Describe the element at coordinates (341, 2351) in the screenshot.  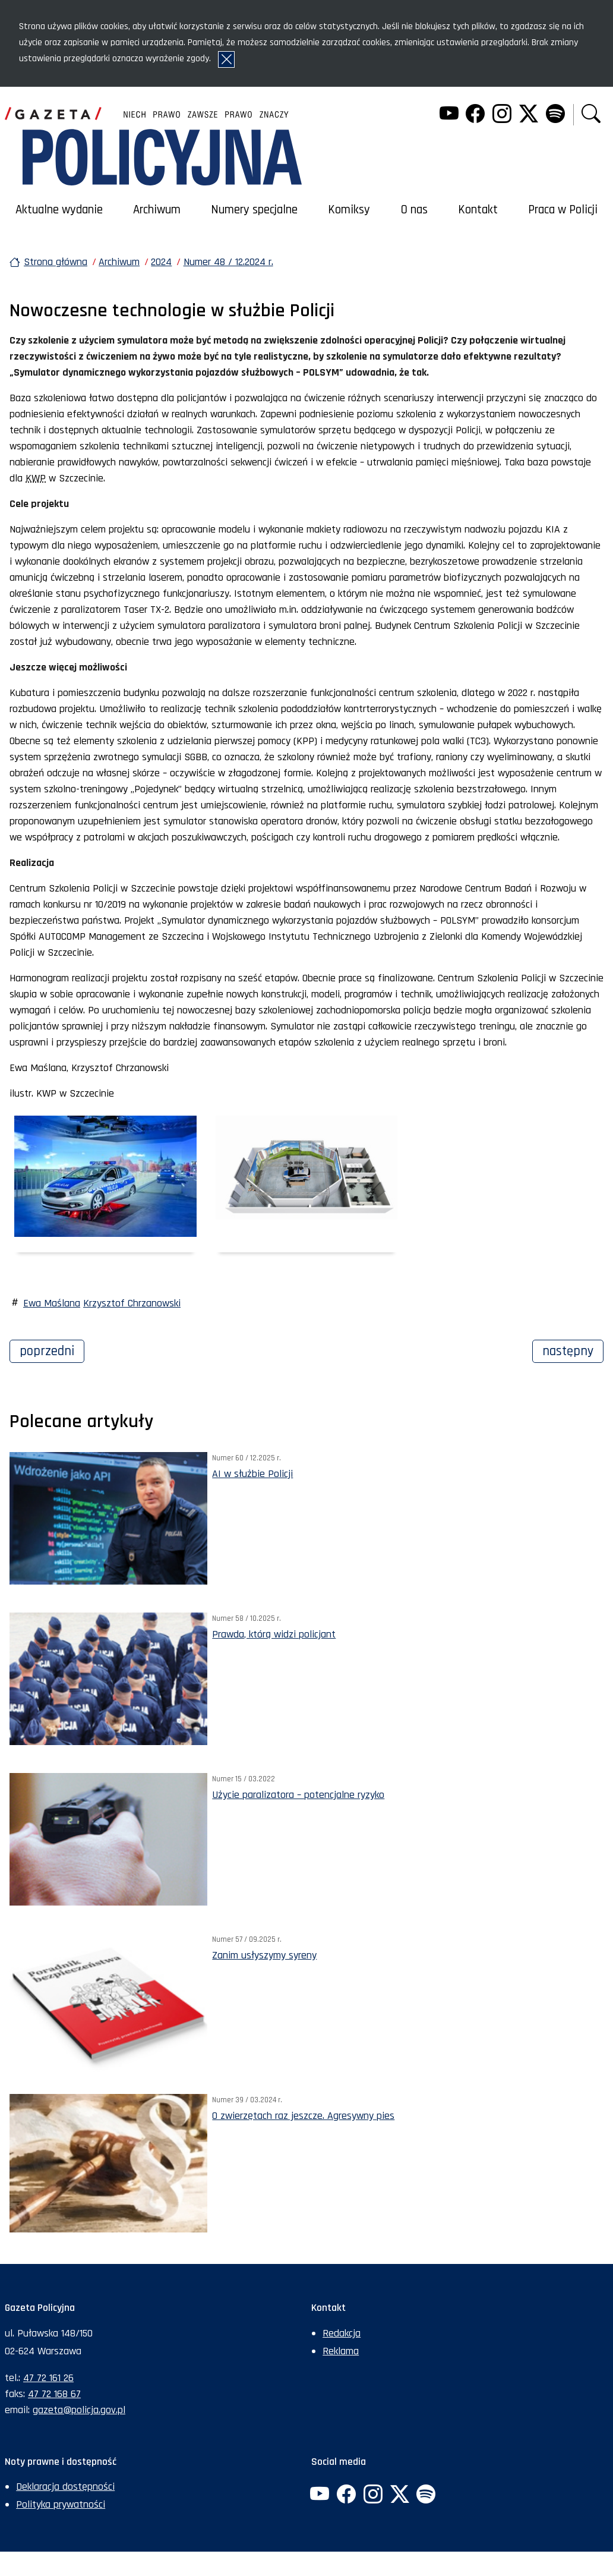
I see `Reklama` at that location.